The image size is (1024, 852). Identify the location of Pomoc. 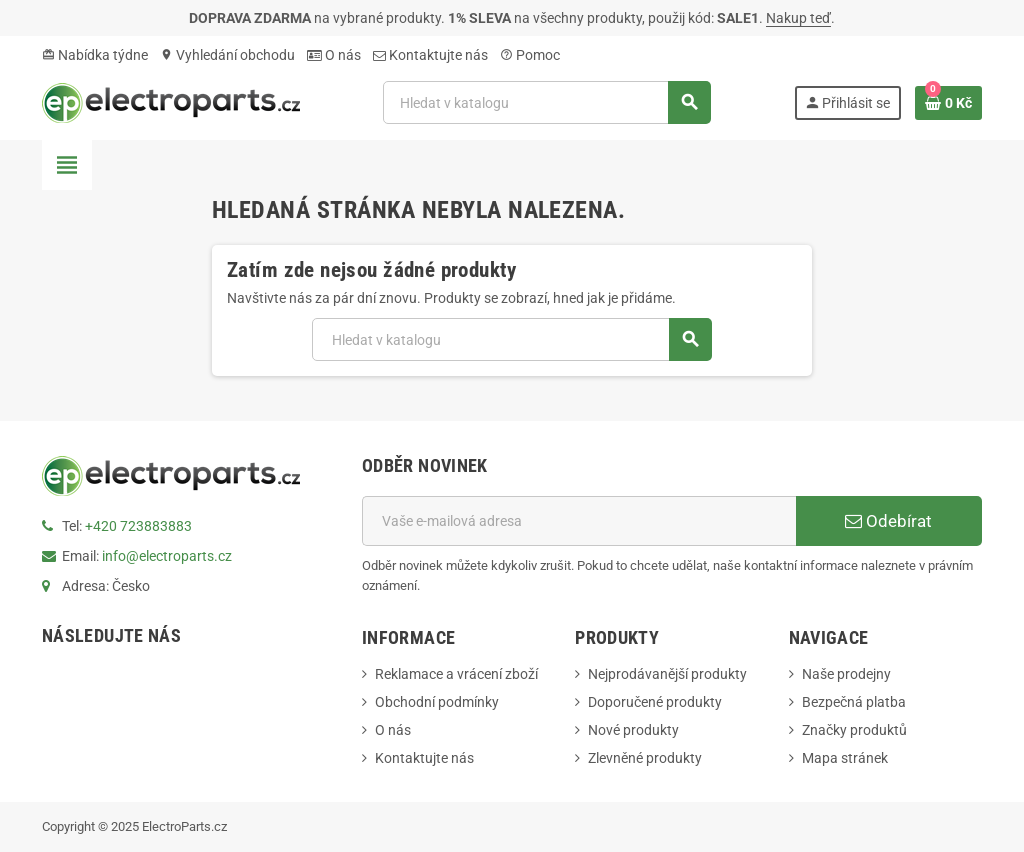
(530, 55).